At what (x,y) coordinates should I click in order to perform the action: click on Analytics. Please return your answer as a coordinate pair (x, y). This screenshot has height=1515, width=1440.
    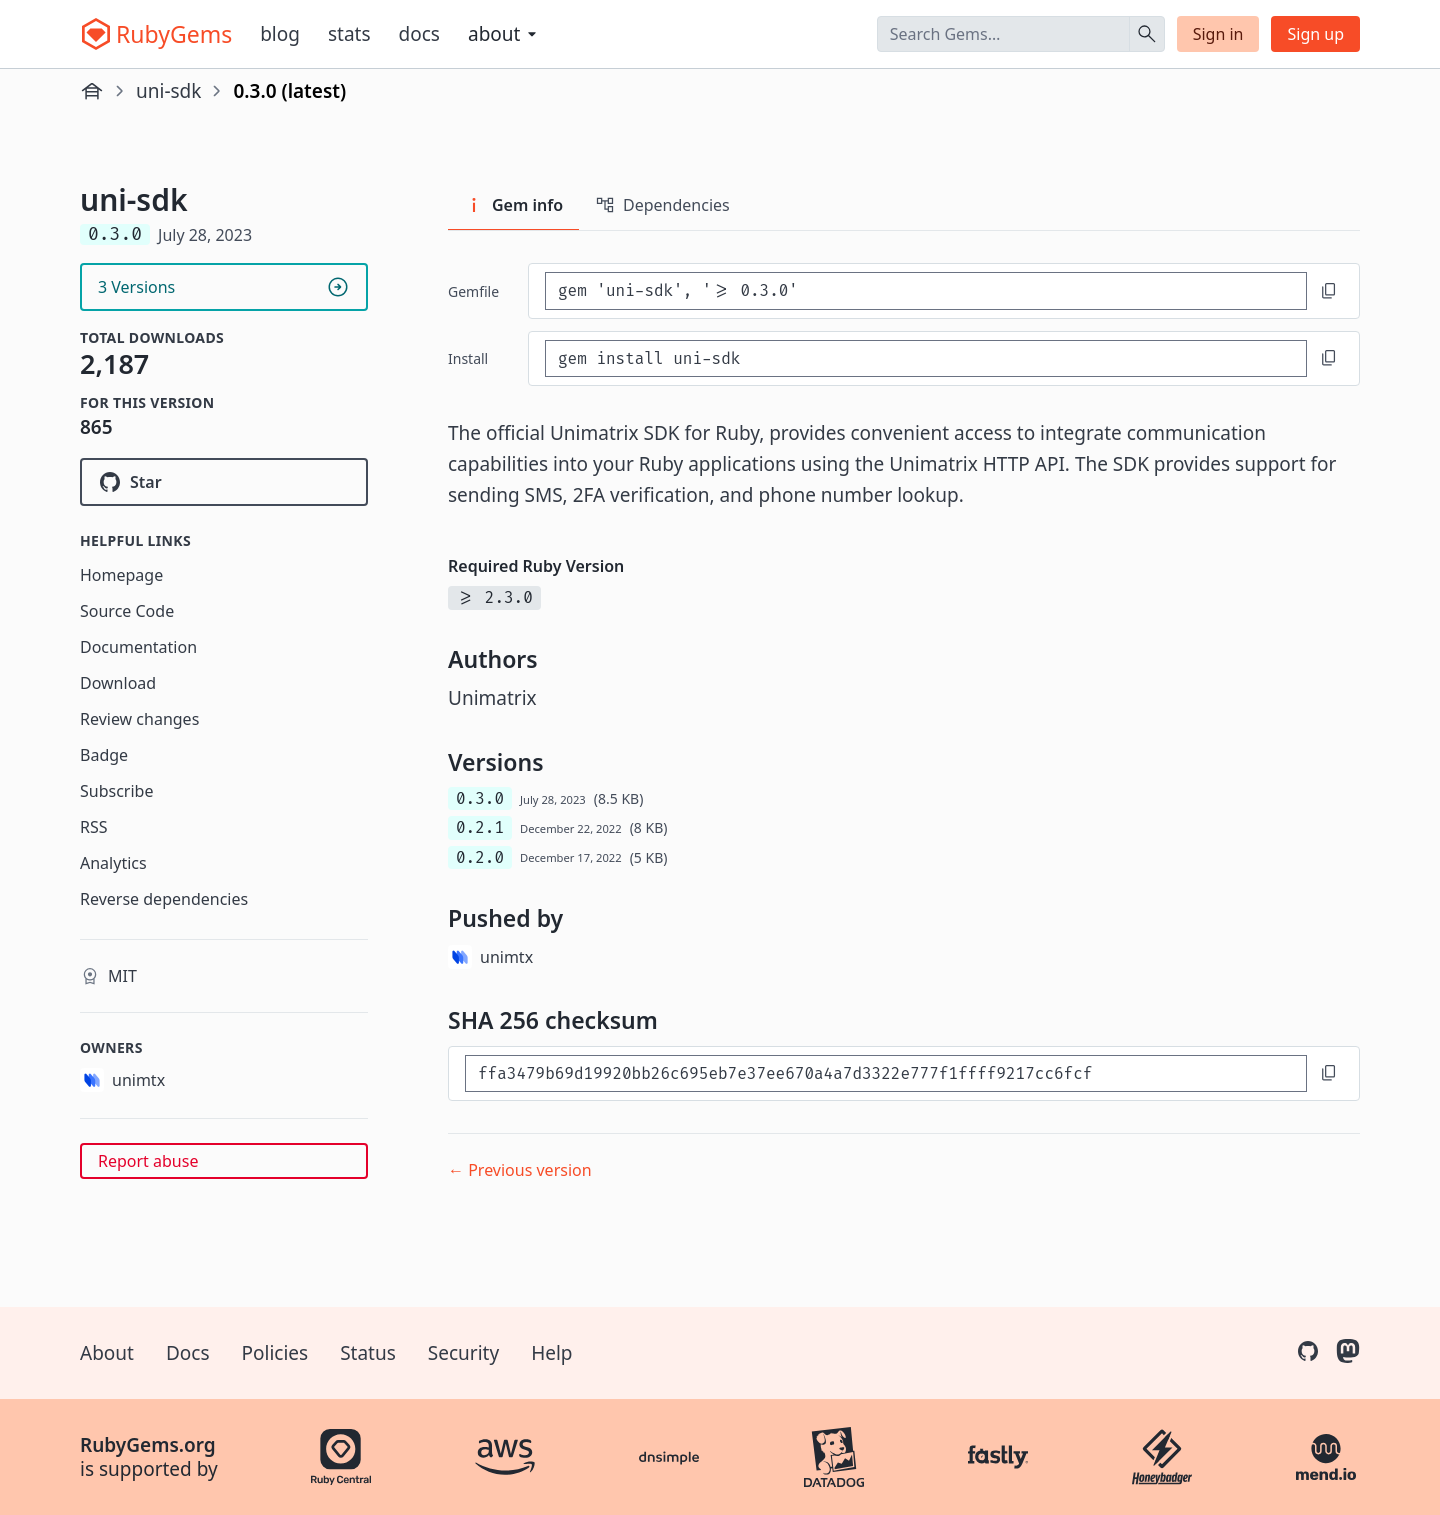
    Looking at the image, I should click on (113, 863).